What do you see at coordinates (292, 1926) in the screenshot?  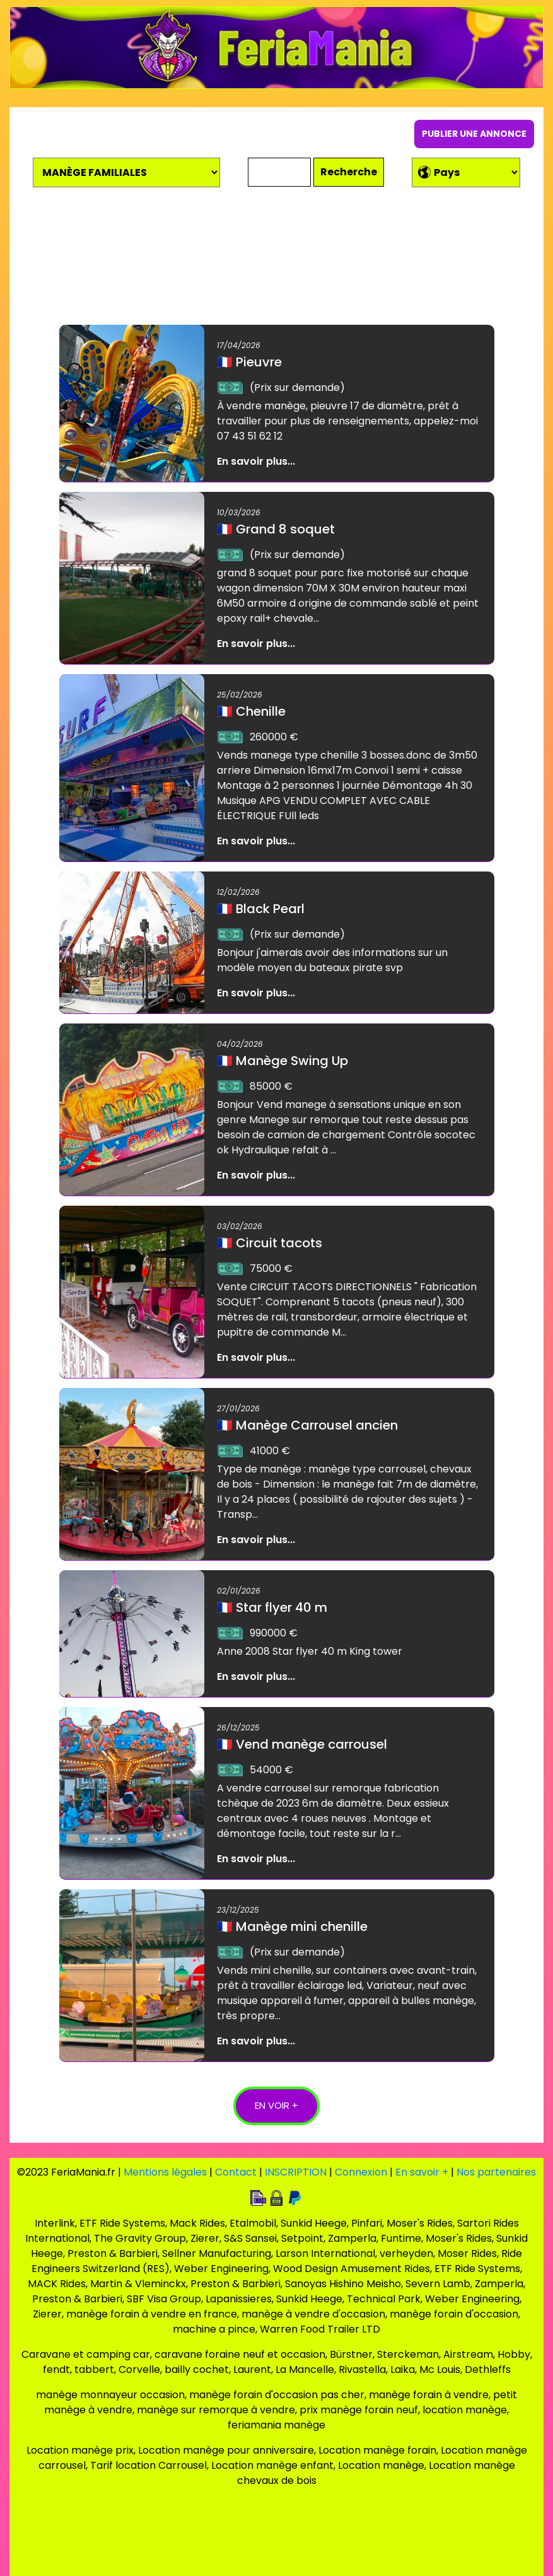 I see `Manège mini chenille` at bounding box center [292, 1926].